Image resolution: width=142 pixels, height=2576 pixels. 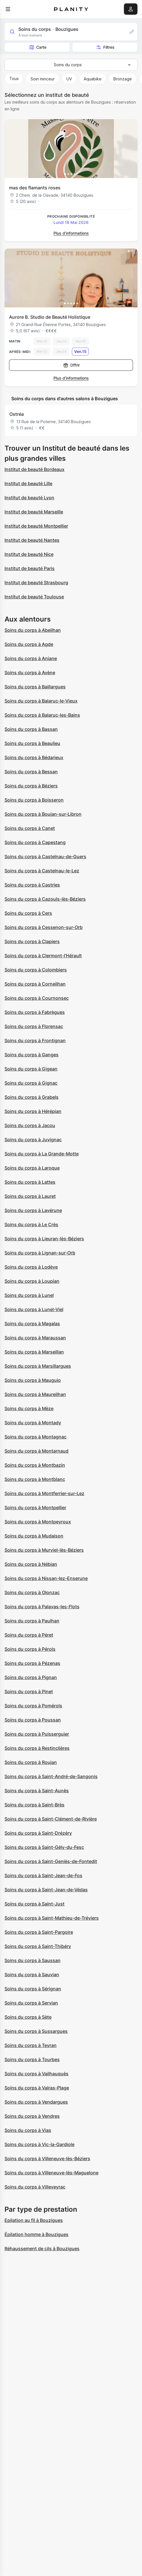 I want to click on Soins du corps à Pézenas, so click(x=32, y=1663).